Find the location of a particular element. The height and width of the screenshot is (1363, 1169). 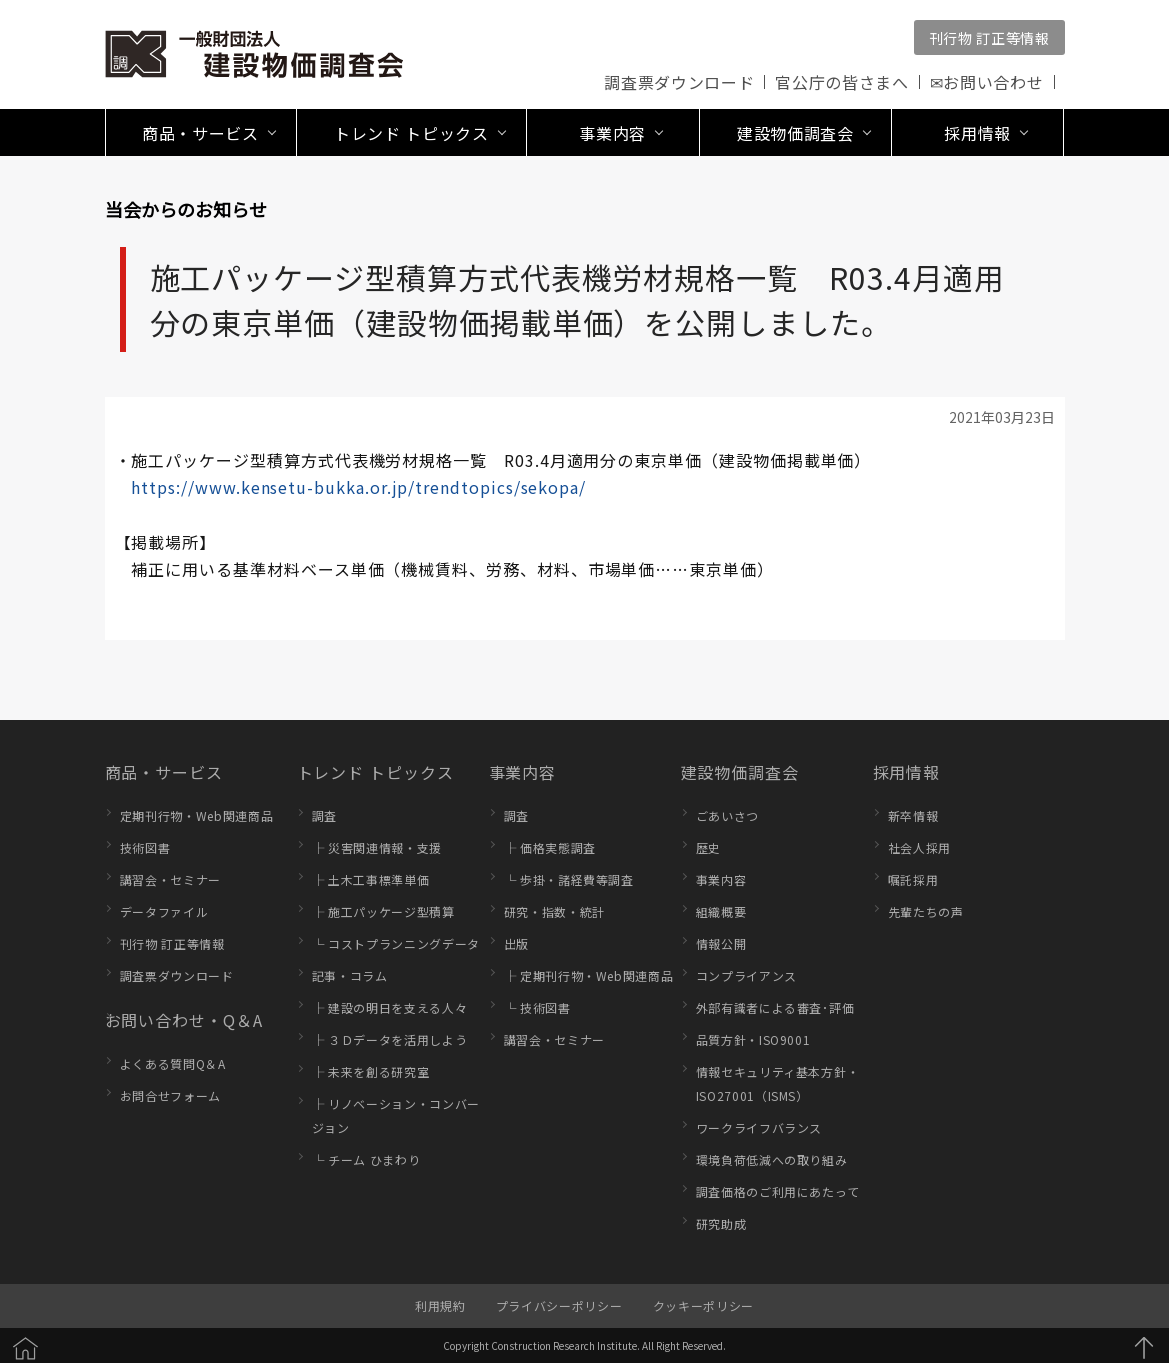

ワークライフバランス is located at coordinates (759, 1127).